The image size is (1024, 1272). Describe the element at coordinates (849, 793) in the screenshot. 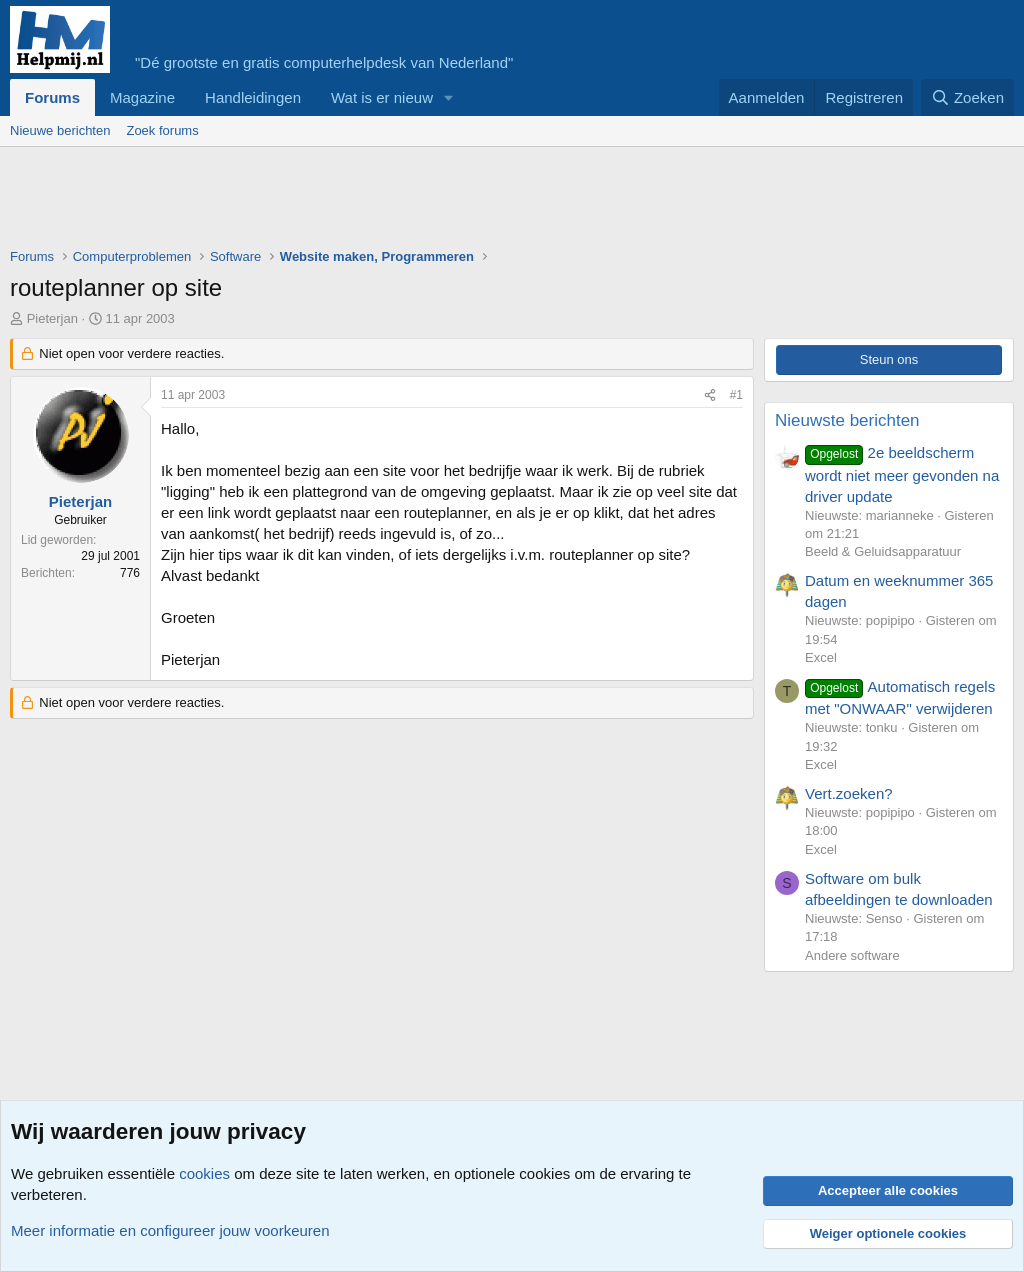

I see `Vert.zoeken?` at that location.